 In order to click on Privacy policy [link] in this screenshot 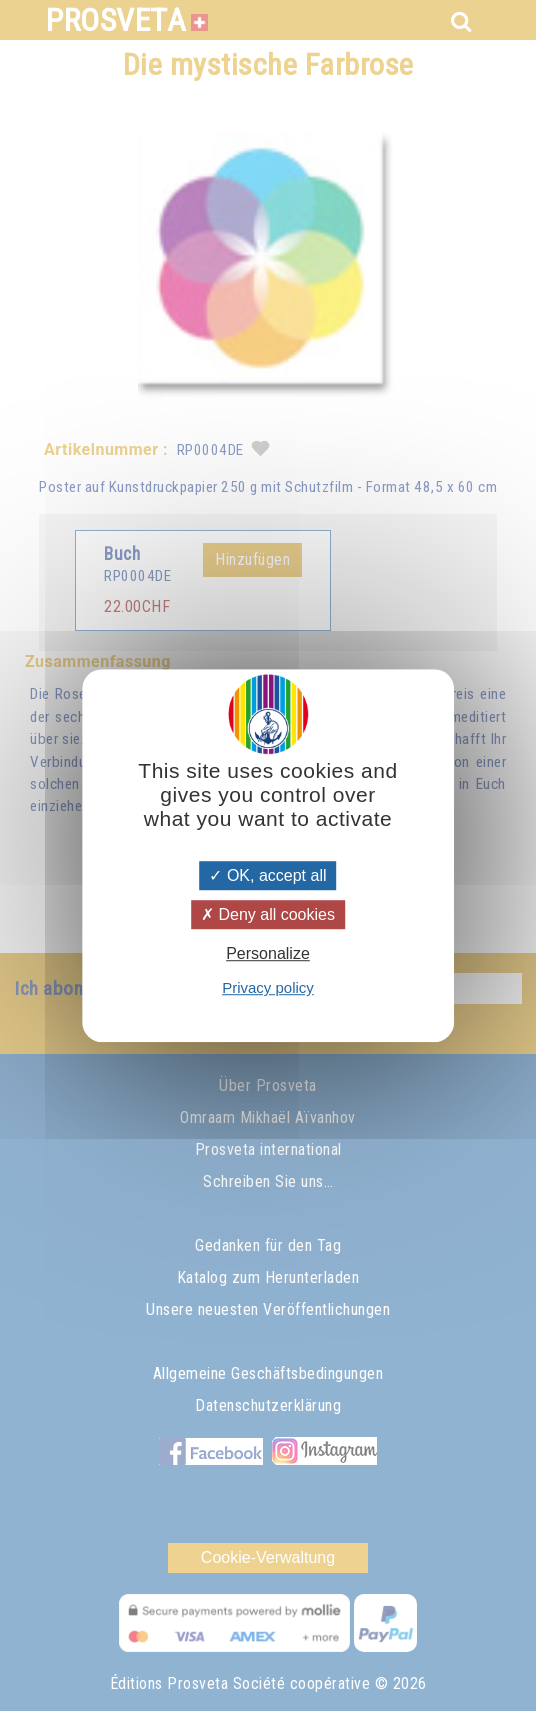, I will do `click(268, 987)`.